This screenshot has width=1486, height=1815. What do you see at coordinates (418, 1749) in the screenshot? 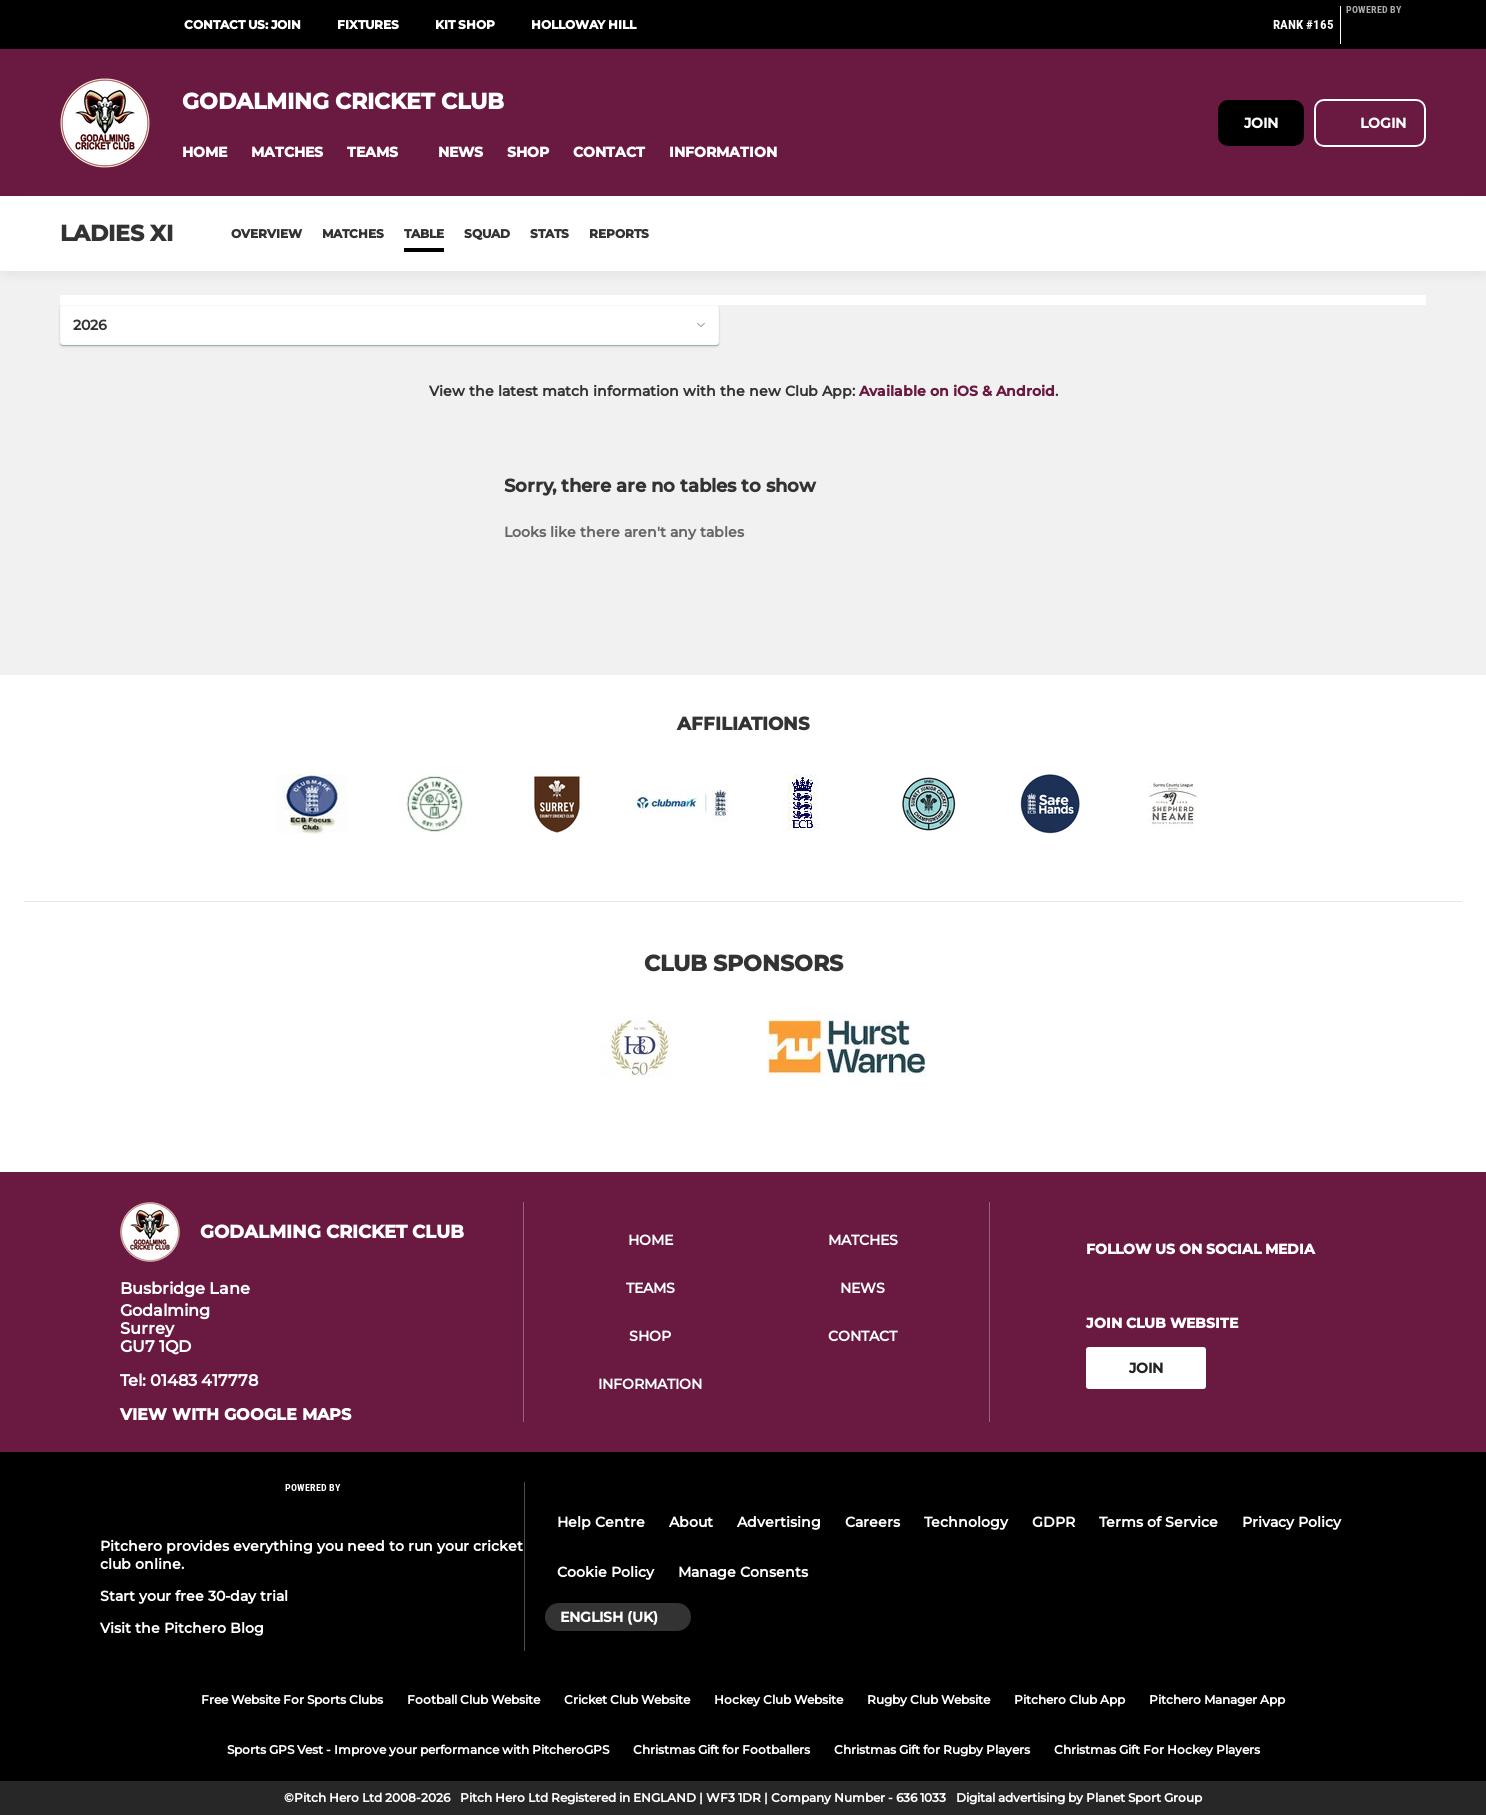
I see `Sports GPS Vest - Improve your performance with PitcheroGPS` at bounding box center [418, 1749].